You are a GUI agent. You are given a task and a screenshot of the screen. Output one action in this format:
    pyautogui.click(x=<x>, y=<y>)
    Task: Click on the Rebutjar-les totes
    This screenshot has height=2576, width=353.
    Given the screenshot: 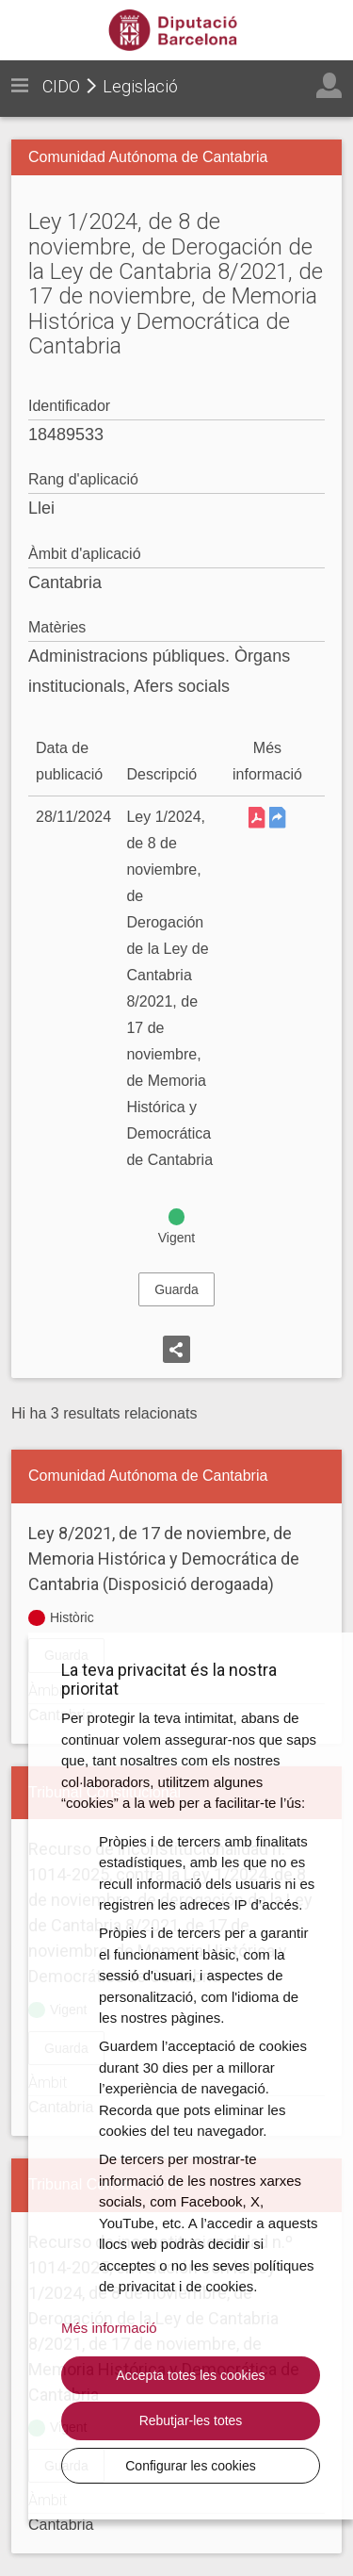 What is the action you would take?
    pyautogui.click(x=191, y=2420)
    